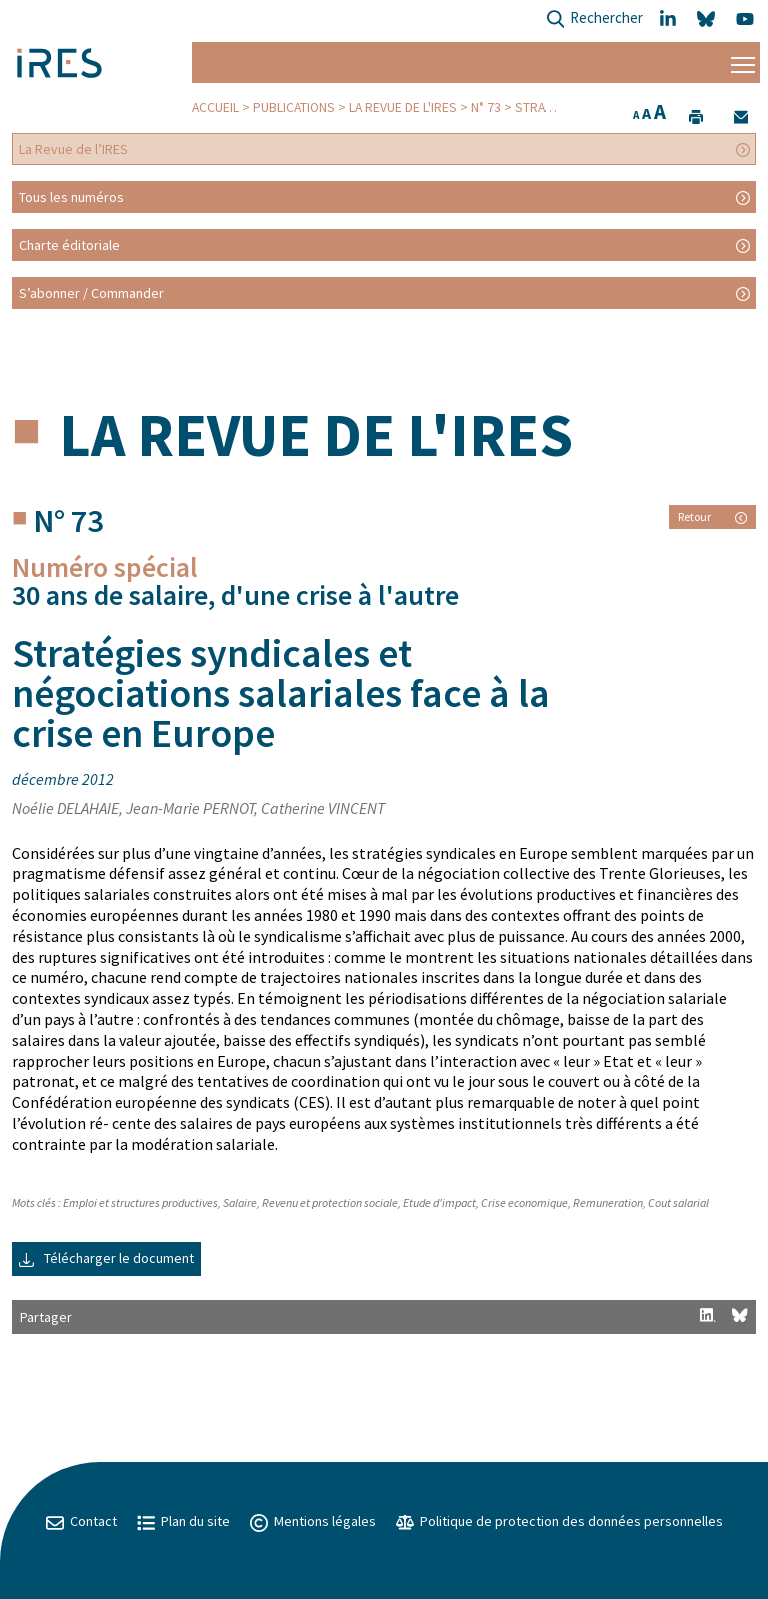 The image size is (768, 1599). Describe the element at coordinates (313, 1521) in the screenshot. I see `Mentions légales` at that location.